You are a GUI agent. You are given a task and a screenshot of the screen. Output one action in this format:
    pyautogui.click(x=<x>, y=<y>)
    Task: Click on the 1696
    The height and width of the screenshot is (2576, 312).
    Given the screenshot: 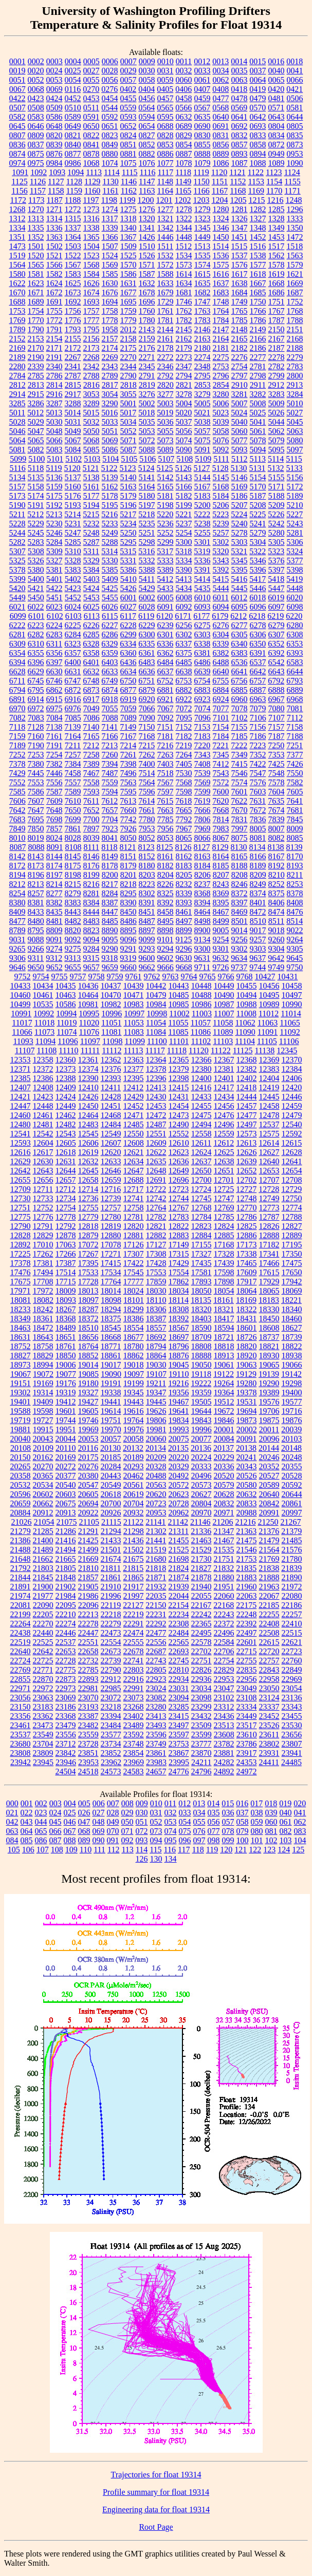 What is the action you would take?
    pyautogui.click(x=147, y=301)
    